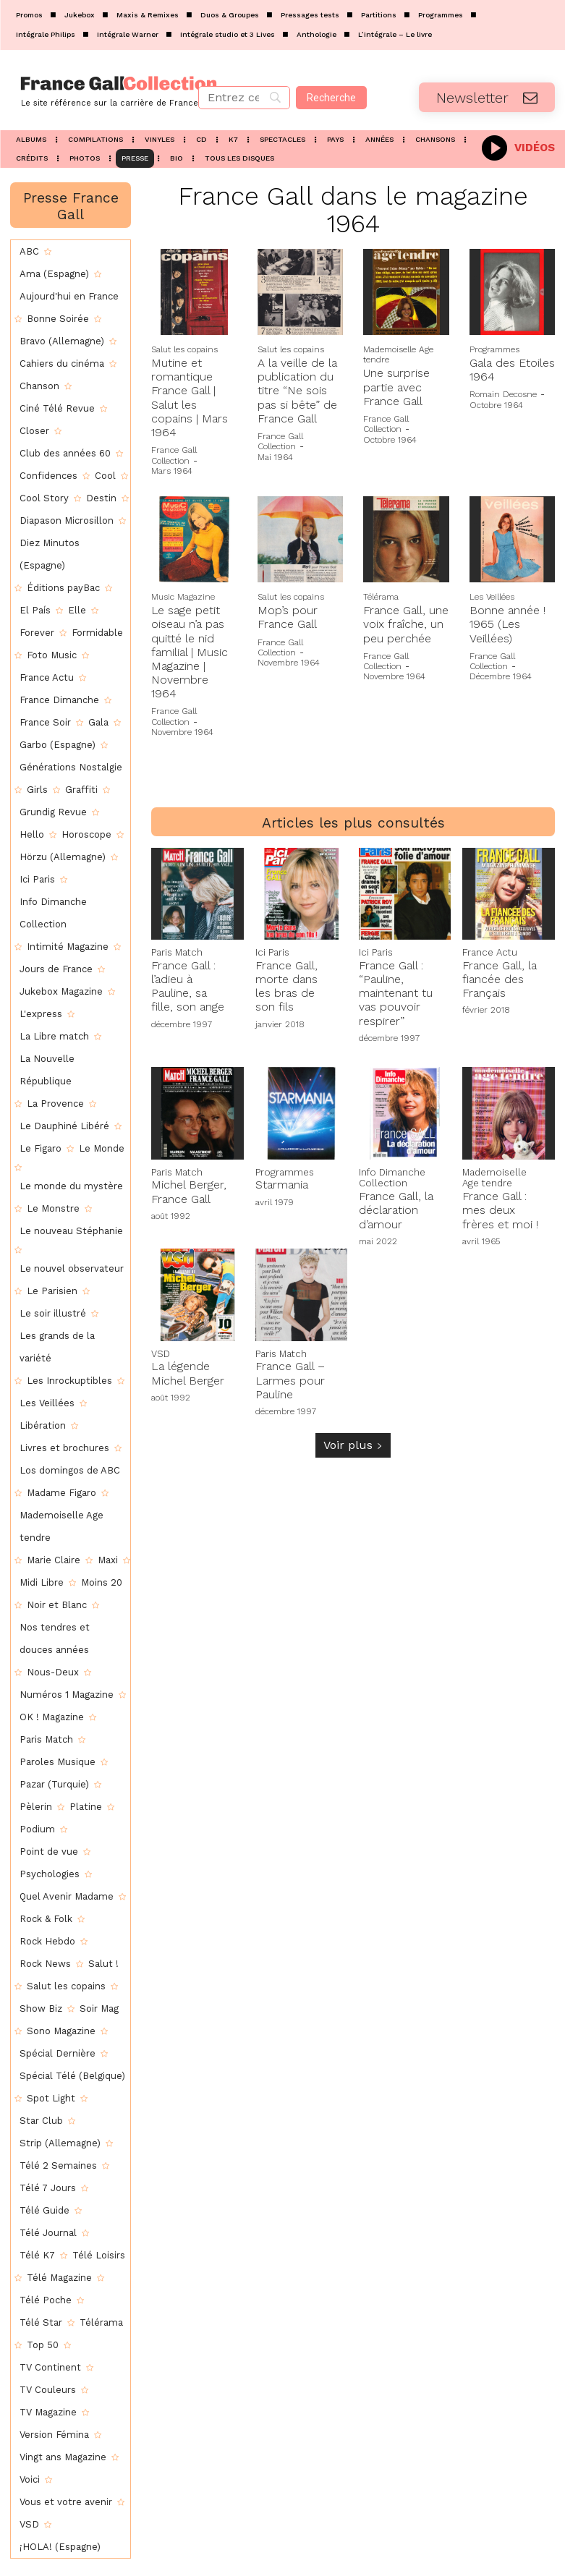 Image resolution: width=565 pixels, height=2576 pixels. I want to click on VSD, so click(159, 1349).